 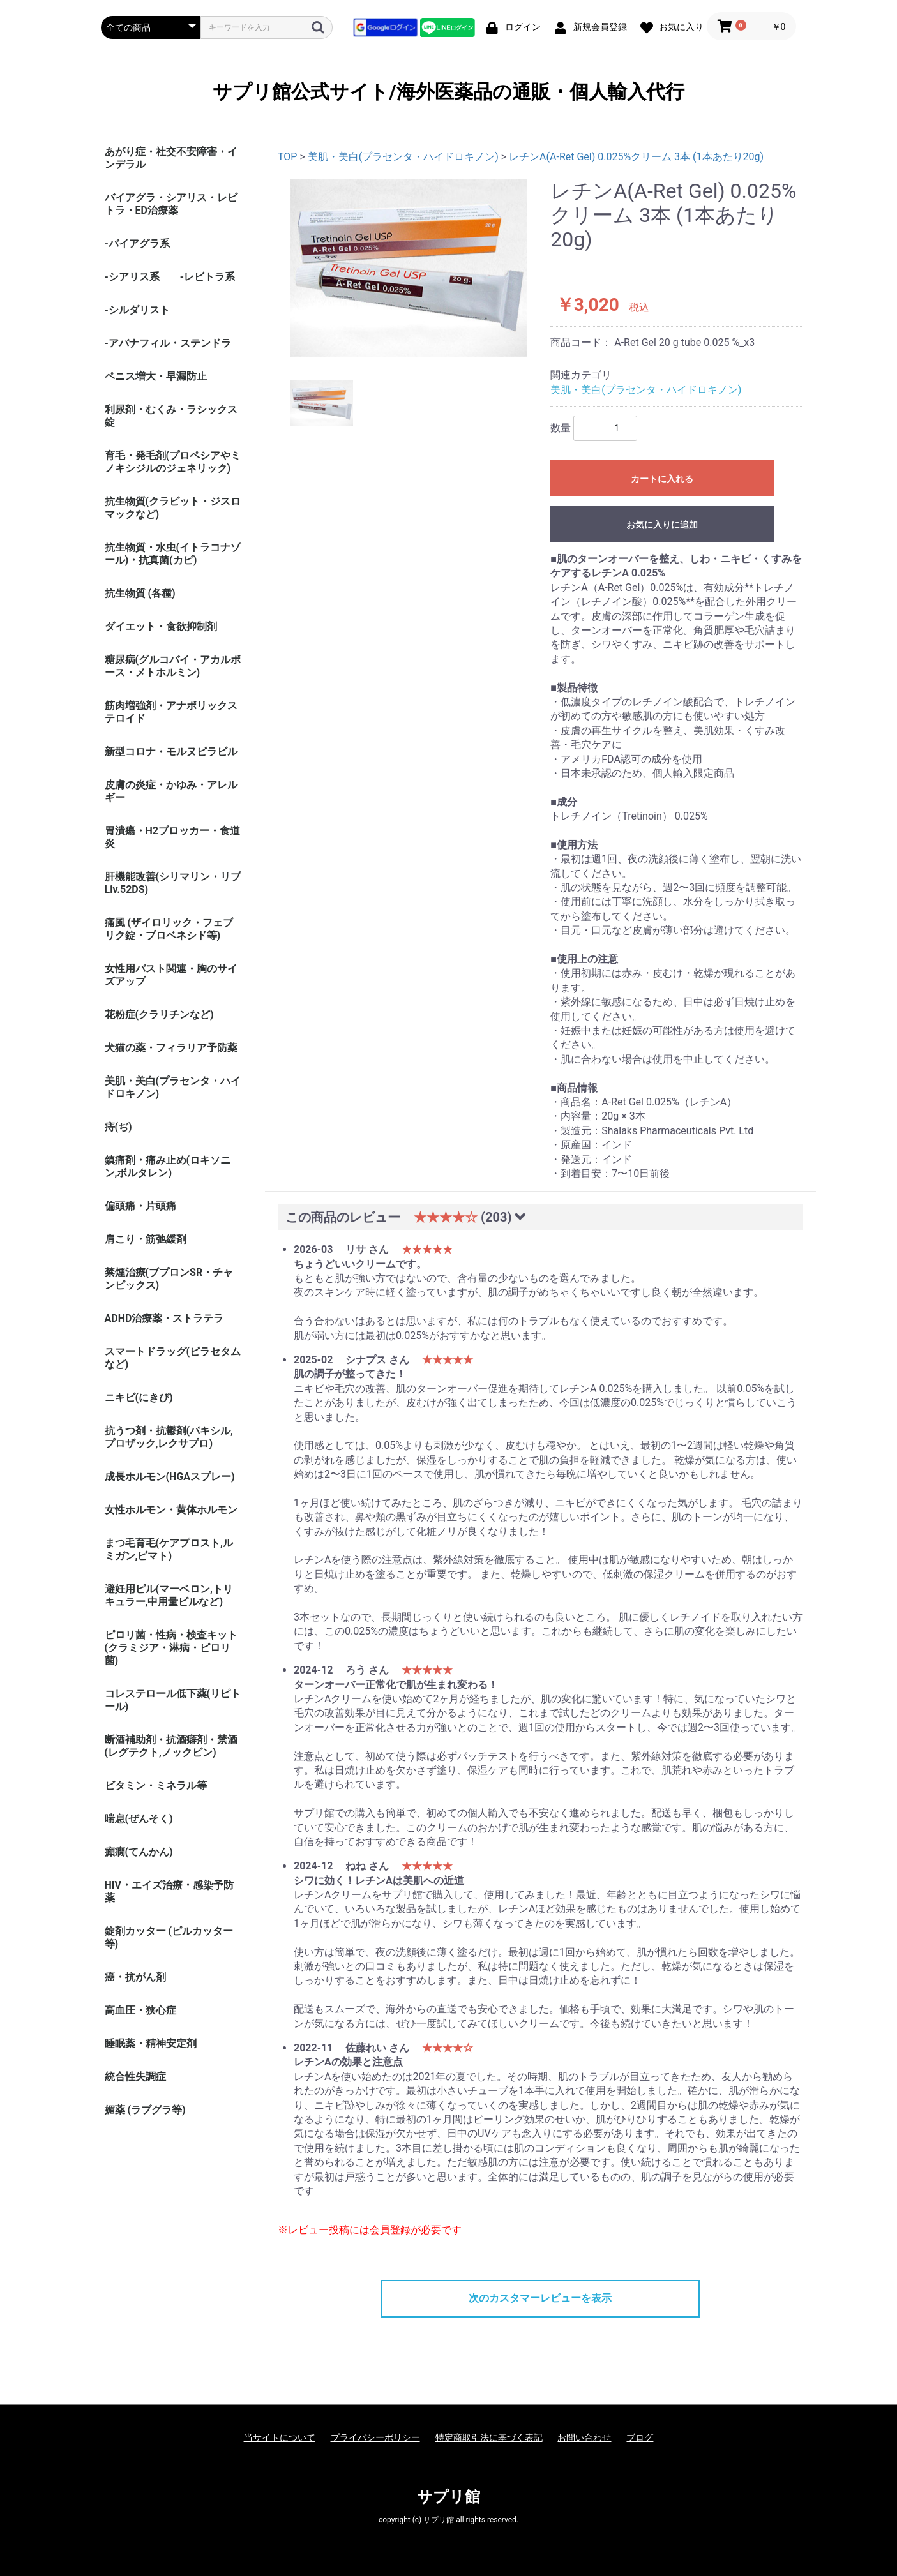 What do you see at coordinates (164, 1318) in the screenshot?
I see `ADHD治療薬・ストラテラ` at bounding box center [164, 1318].